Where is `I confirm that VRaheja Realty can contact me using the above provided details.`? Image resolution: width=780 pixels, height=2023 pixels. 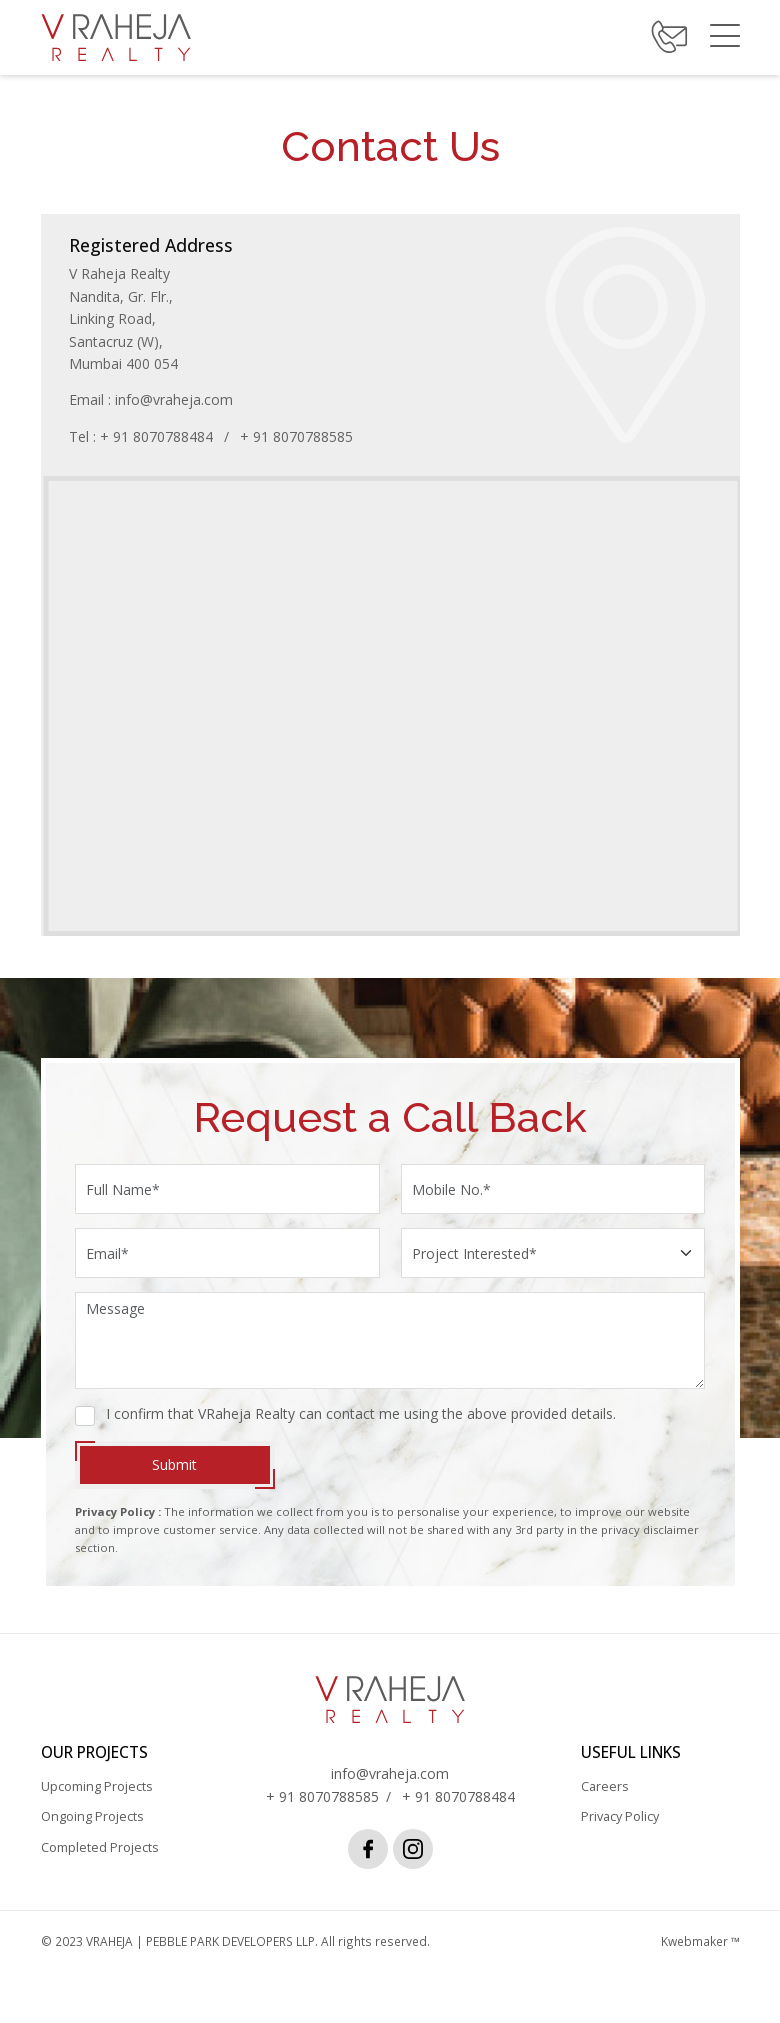
I confirm that VRaheja Realty can contact me using the above provided details. is located at coordinates (362, 1425).